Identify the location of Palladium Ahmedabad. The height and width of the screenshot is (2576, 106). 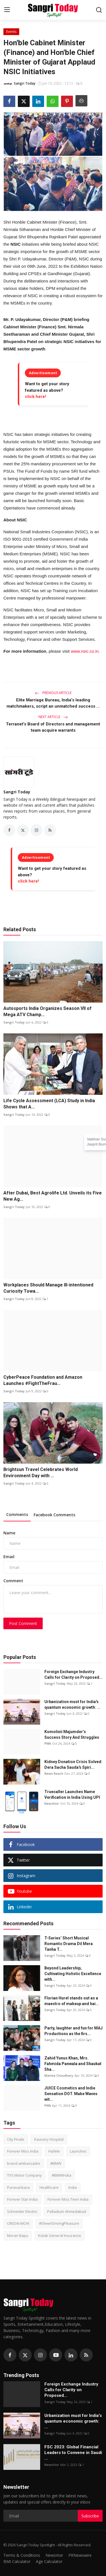
(66, 2211).